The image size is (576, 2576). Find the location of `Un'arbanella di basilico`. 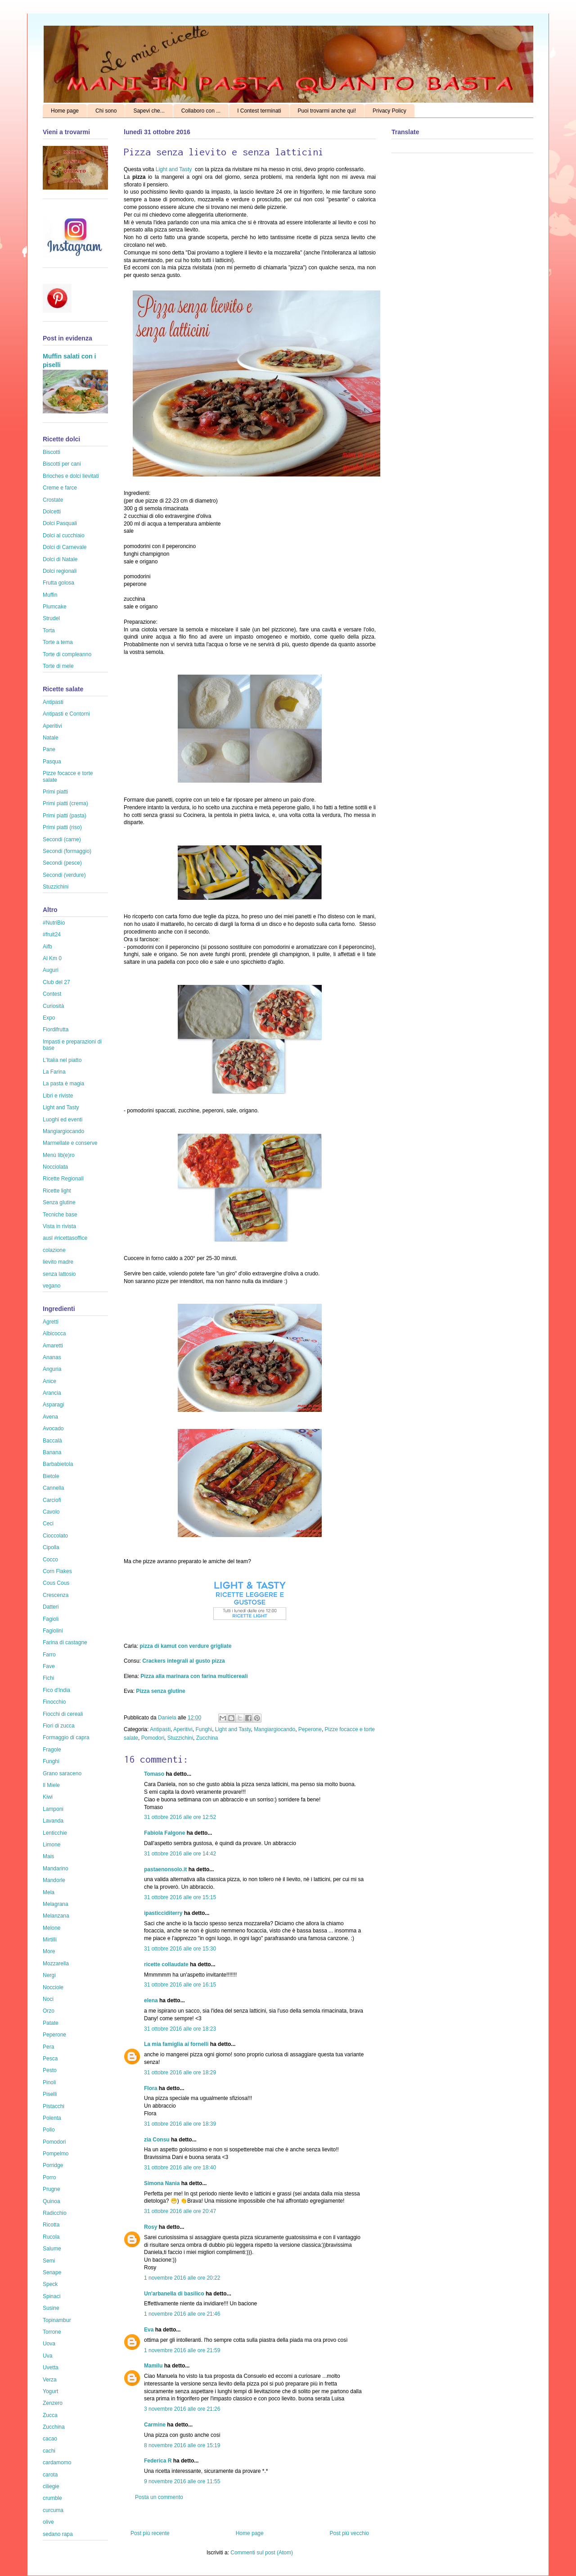

Un'arbanella di basilico is located at coordinates (174, 2293).